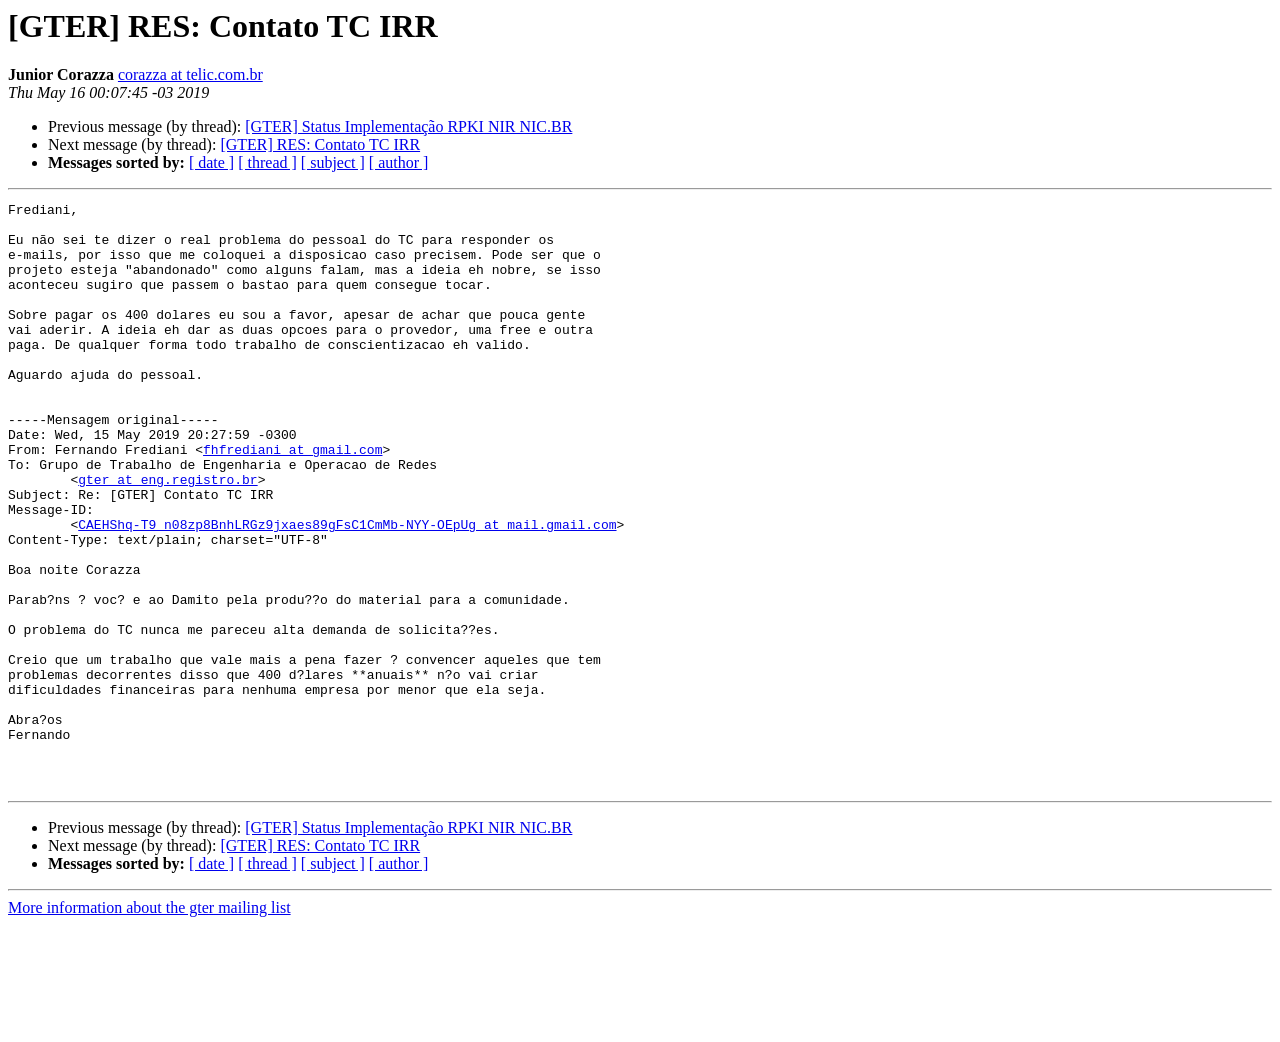 The height and width of the screenshot is (1042, 1280). What do you see at coordinates (167, 536) in the screenshot?
I see `gter at eng.registro.br` at bounding box center [167, 536].